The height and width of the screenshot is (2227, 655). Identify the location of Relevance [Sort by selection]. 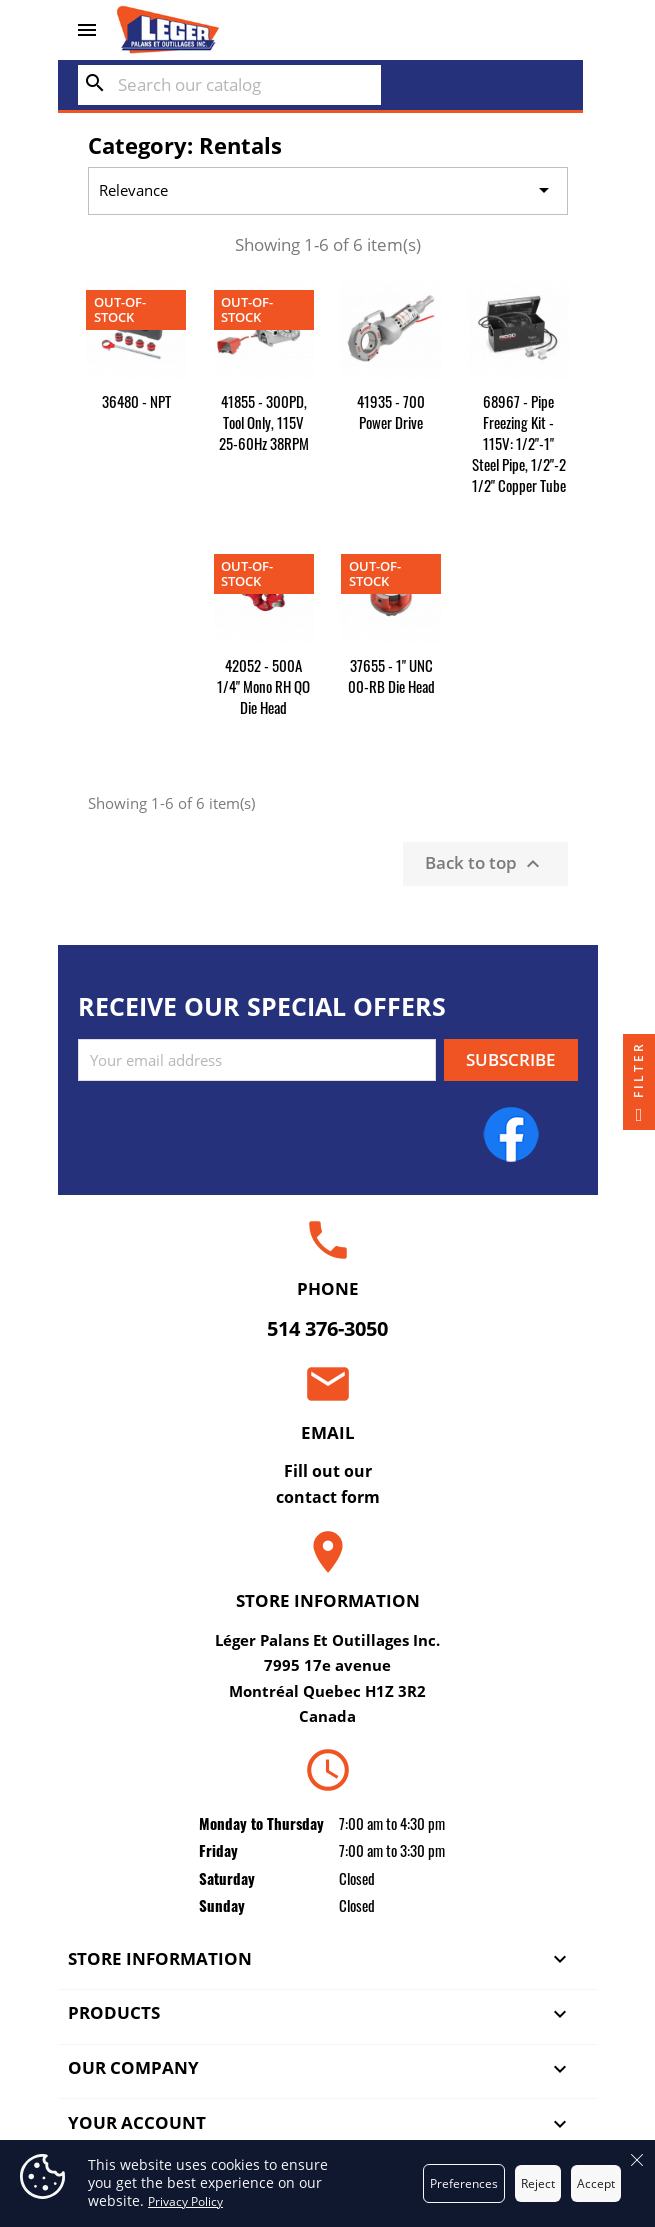
(327, 191).